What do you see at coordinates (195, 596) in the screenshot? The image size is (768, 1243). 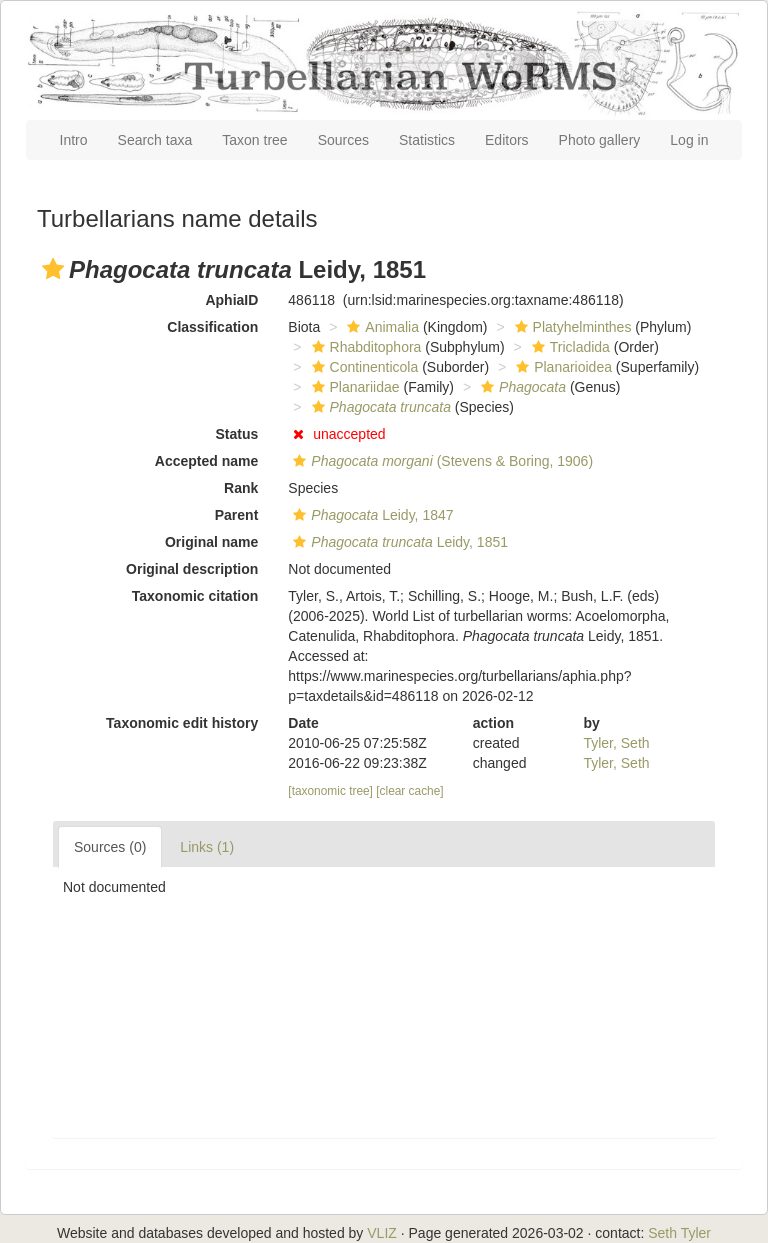 I see `Taxonomic citation` at bounding box center [195, 596].